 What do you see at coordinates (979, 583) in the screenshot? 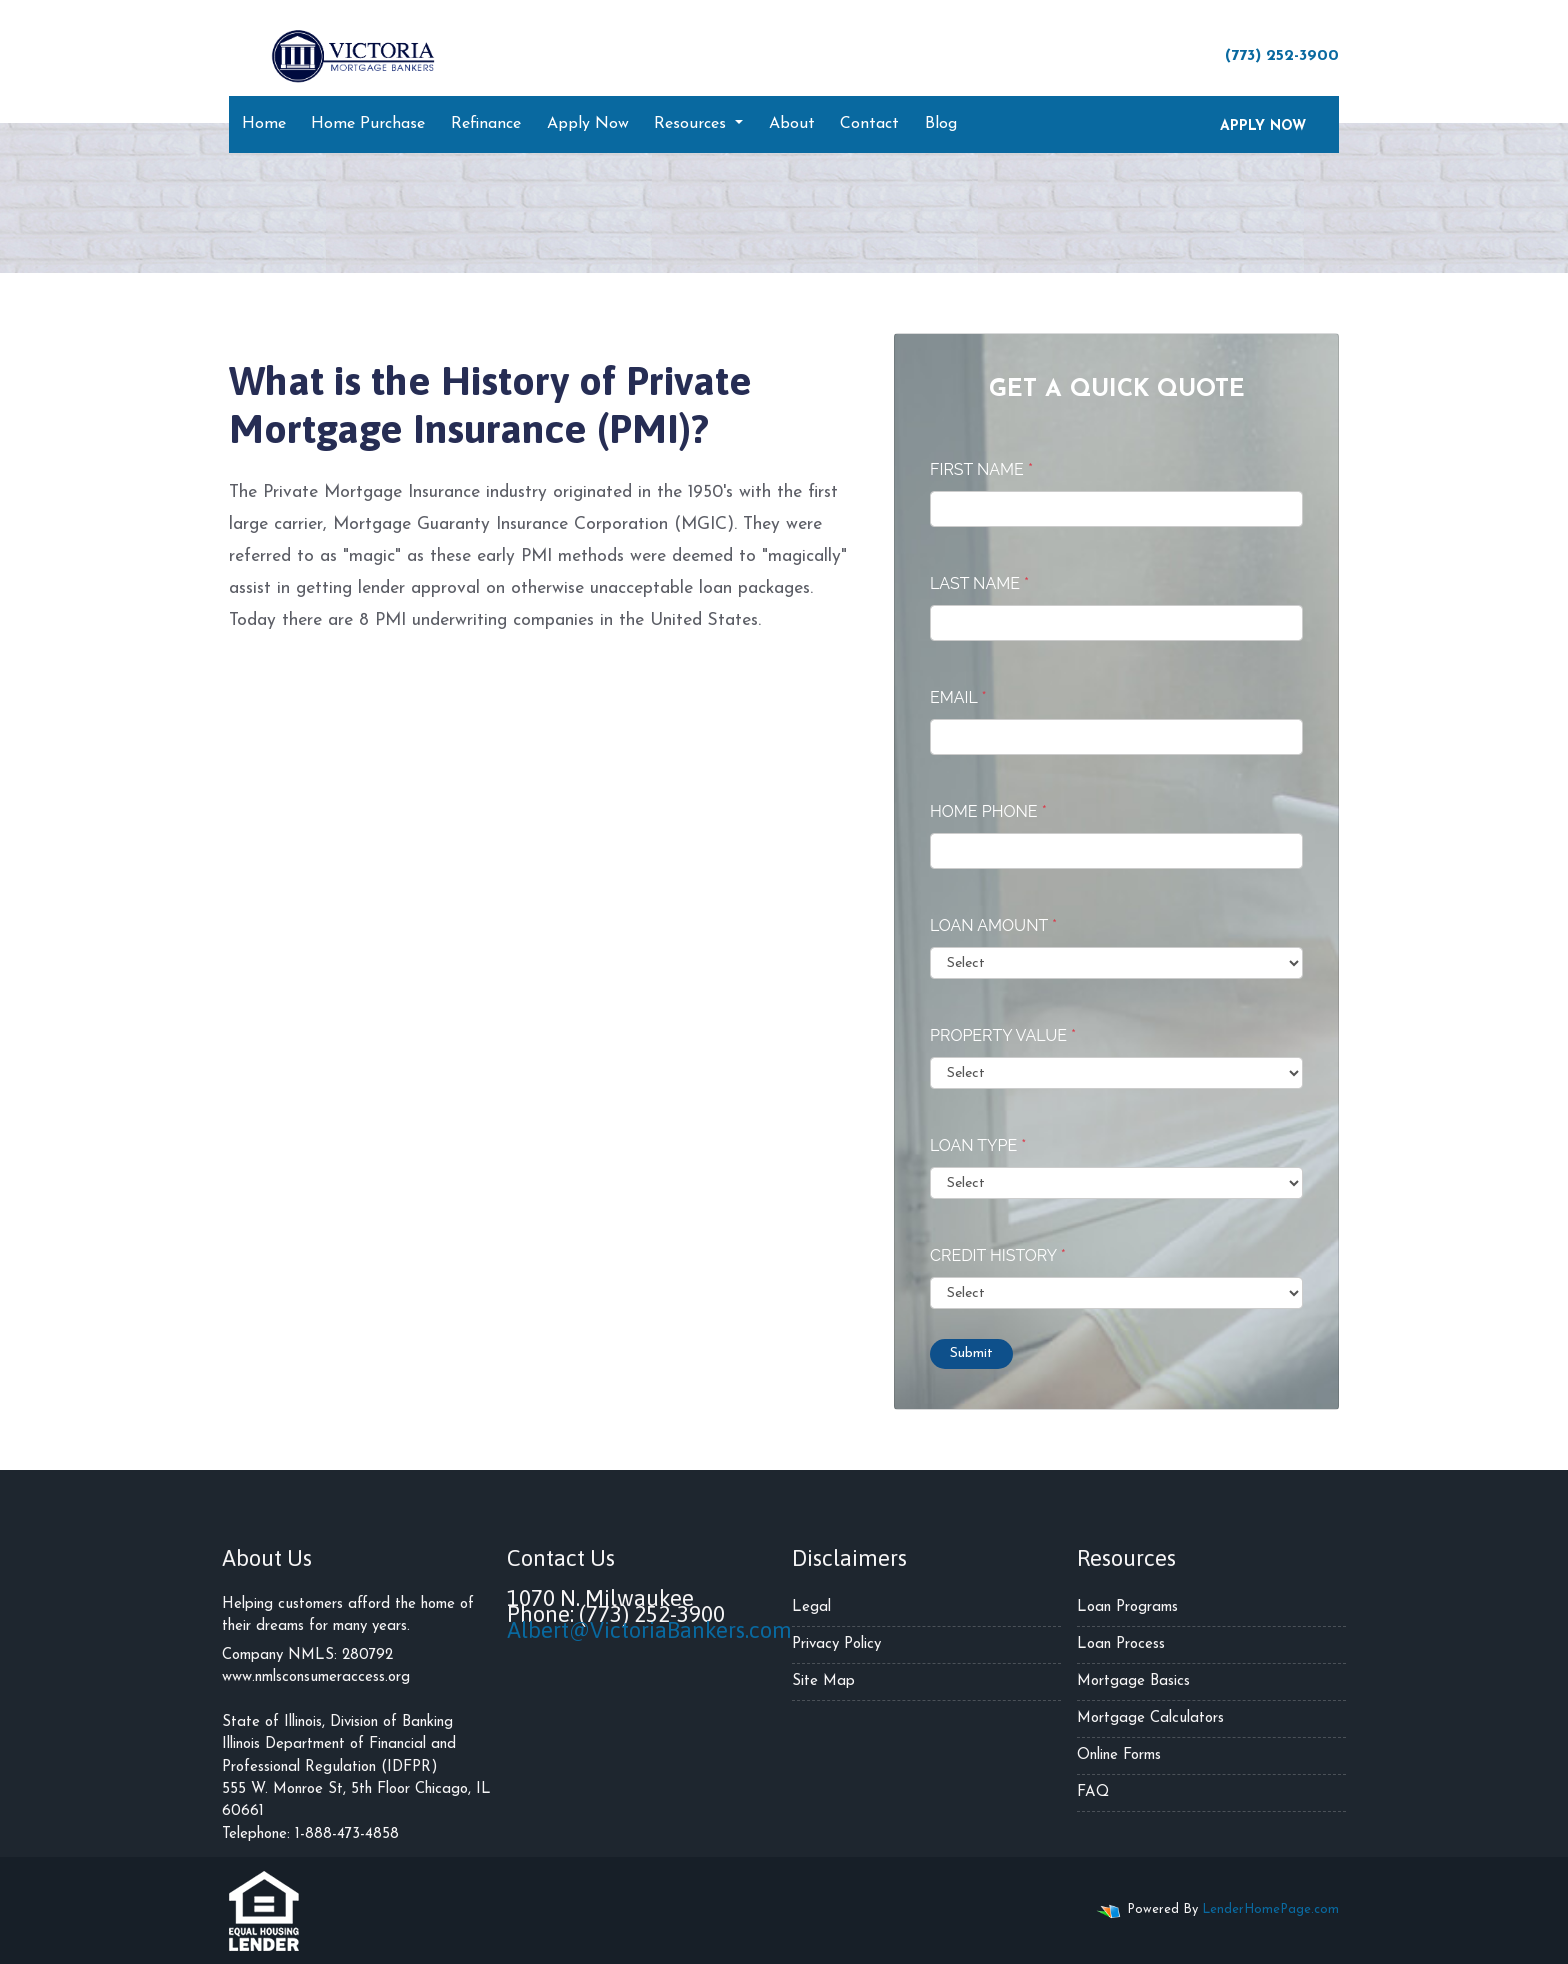
I see `Last Name` at bounding box center [979, 583].